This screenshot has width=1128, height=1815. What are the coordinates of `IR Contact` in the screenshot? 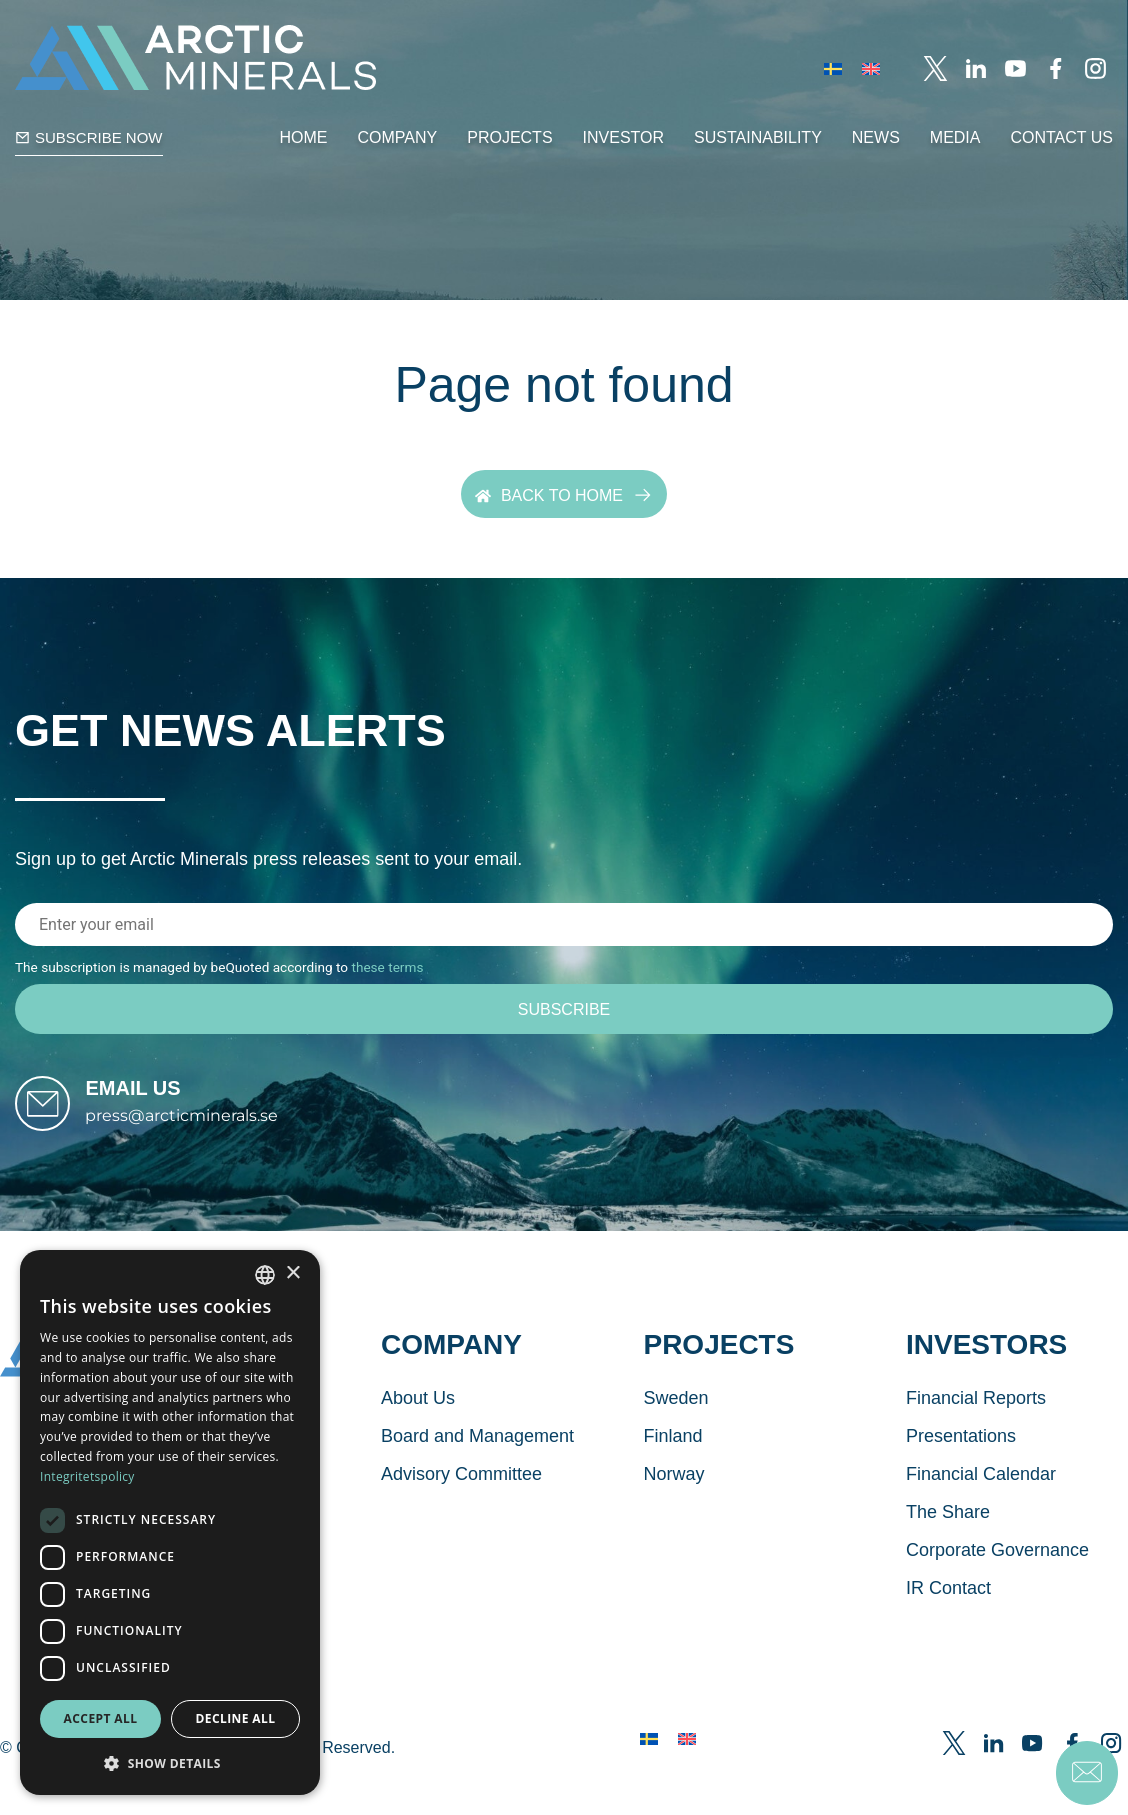 It's located at (948, 1628).